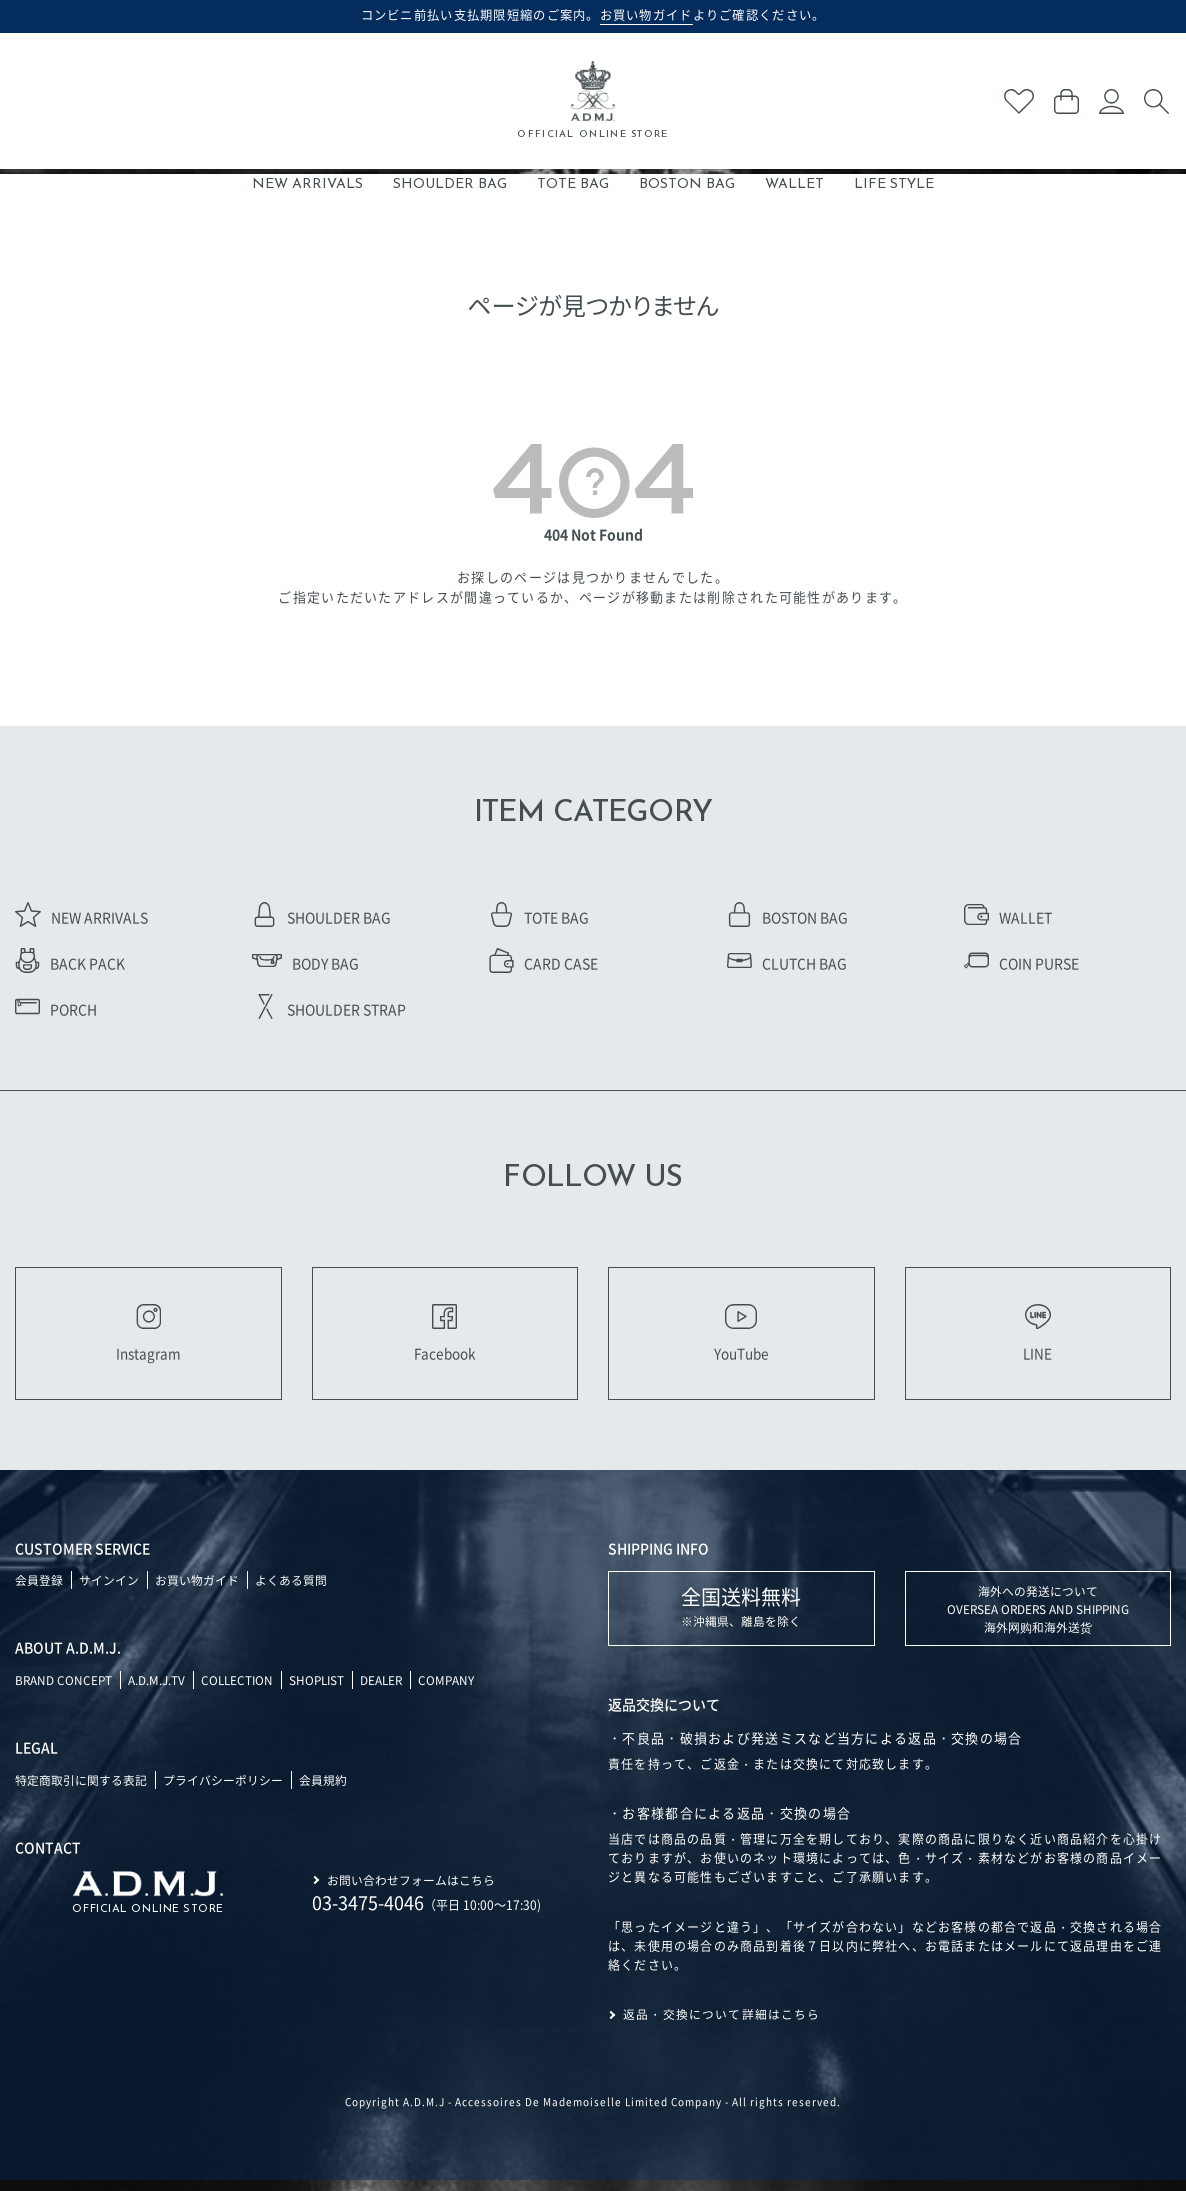  What do you see at coordinates (787, 963) in the screenshot?
I see `CLUTCH BAG` at bounding box center [787, 963].